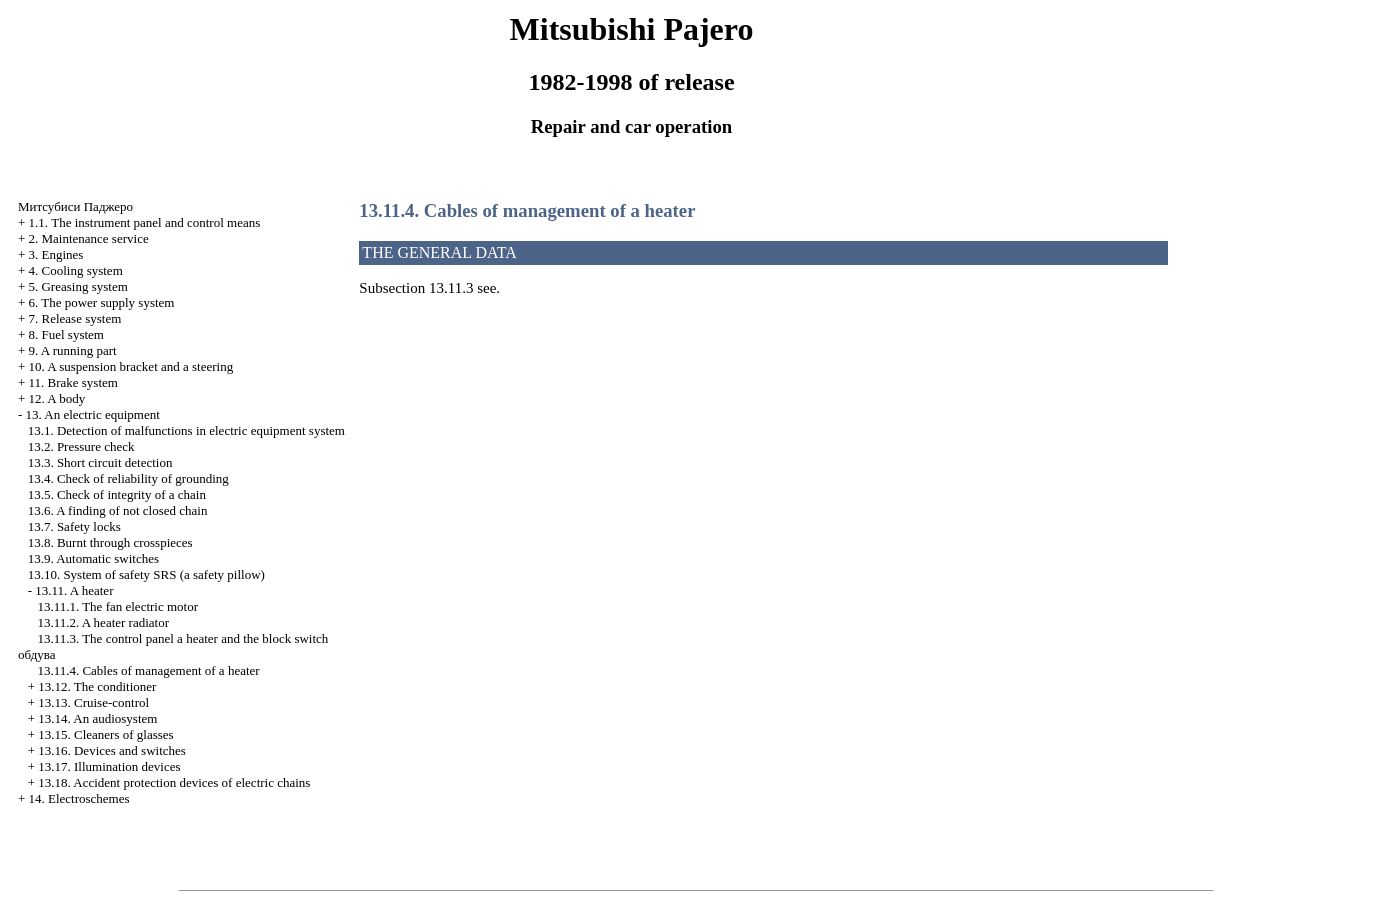 The width and height of the screenshot is (1393, 923). Describe the element at coordinates (144, 222) in the screenshot. I see `1.1. The instrument panel and control means` at that location.